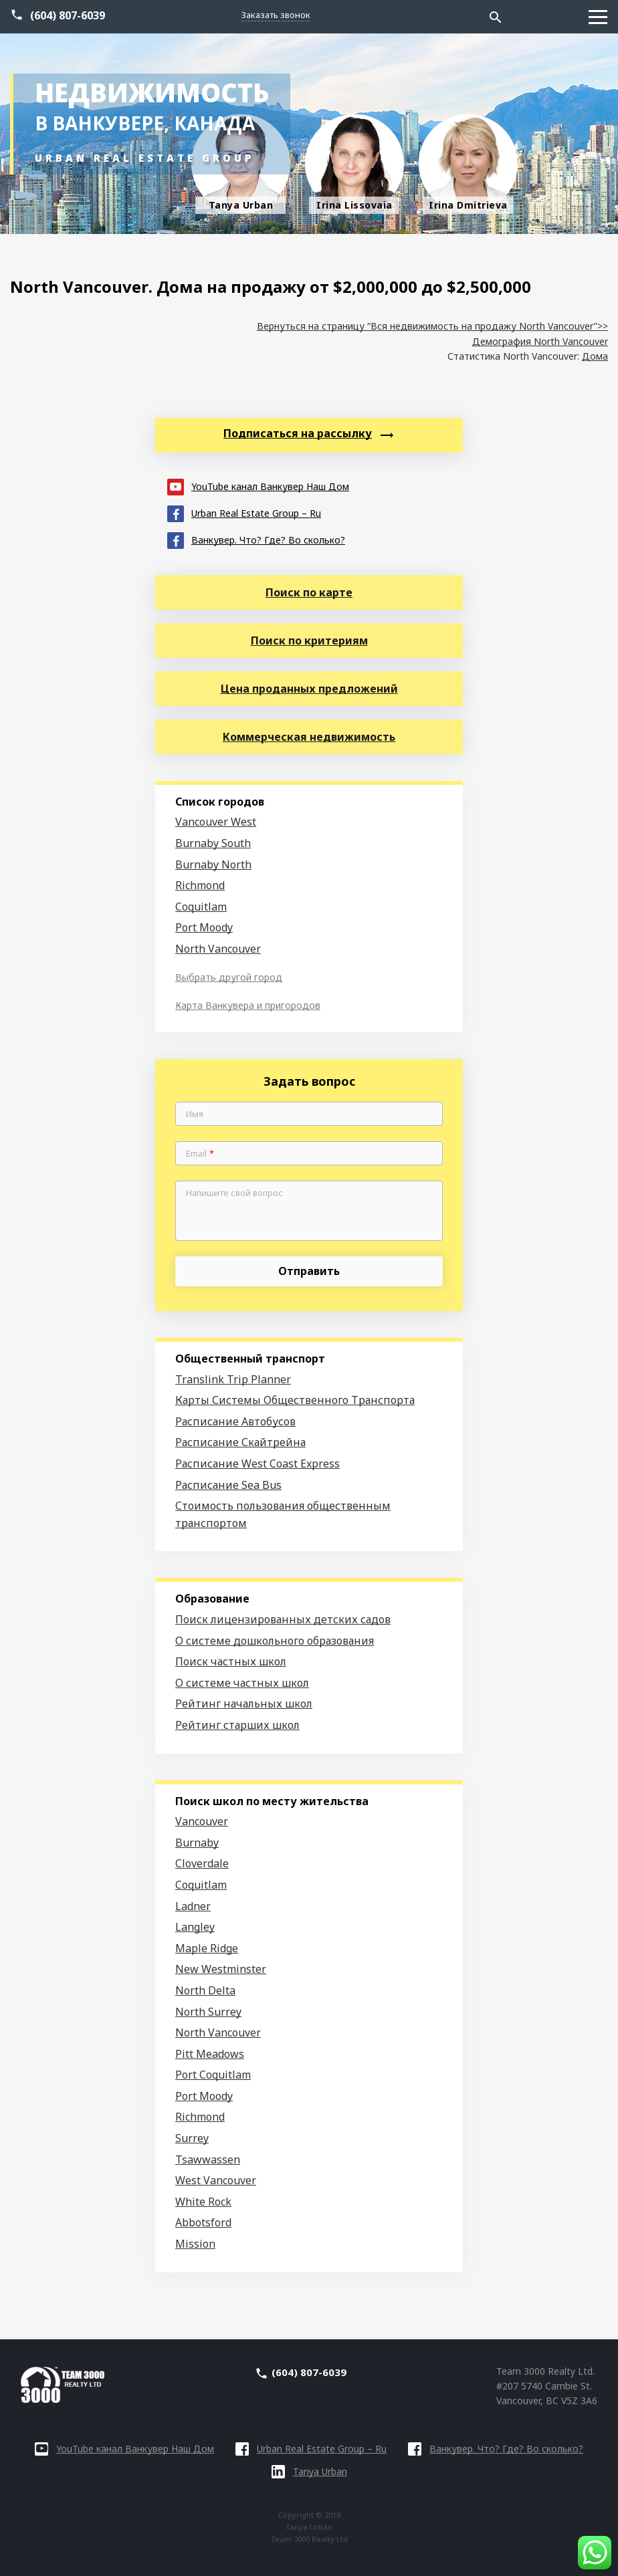 Image resolution: width=618 pixels, height=2576 pixels. What do you see at coordinates (309, 592) in the screenshot?
I see `Поиск по карте` at bounding box center [309, 592].